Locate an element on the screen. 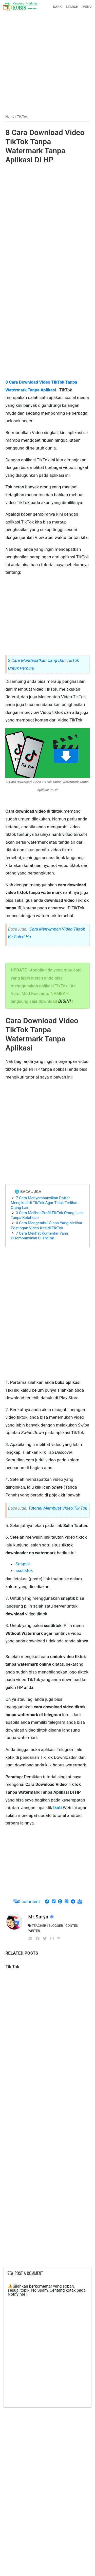 The image size is (95, 2576). 8 Cara Download Video TikTok Tanpa Watermark Tanpa Aplikasi Di HP is located at coordinates (44, 146).